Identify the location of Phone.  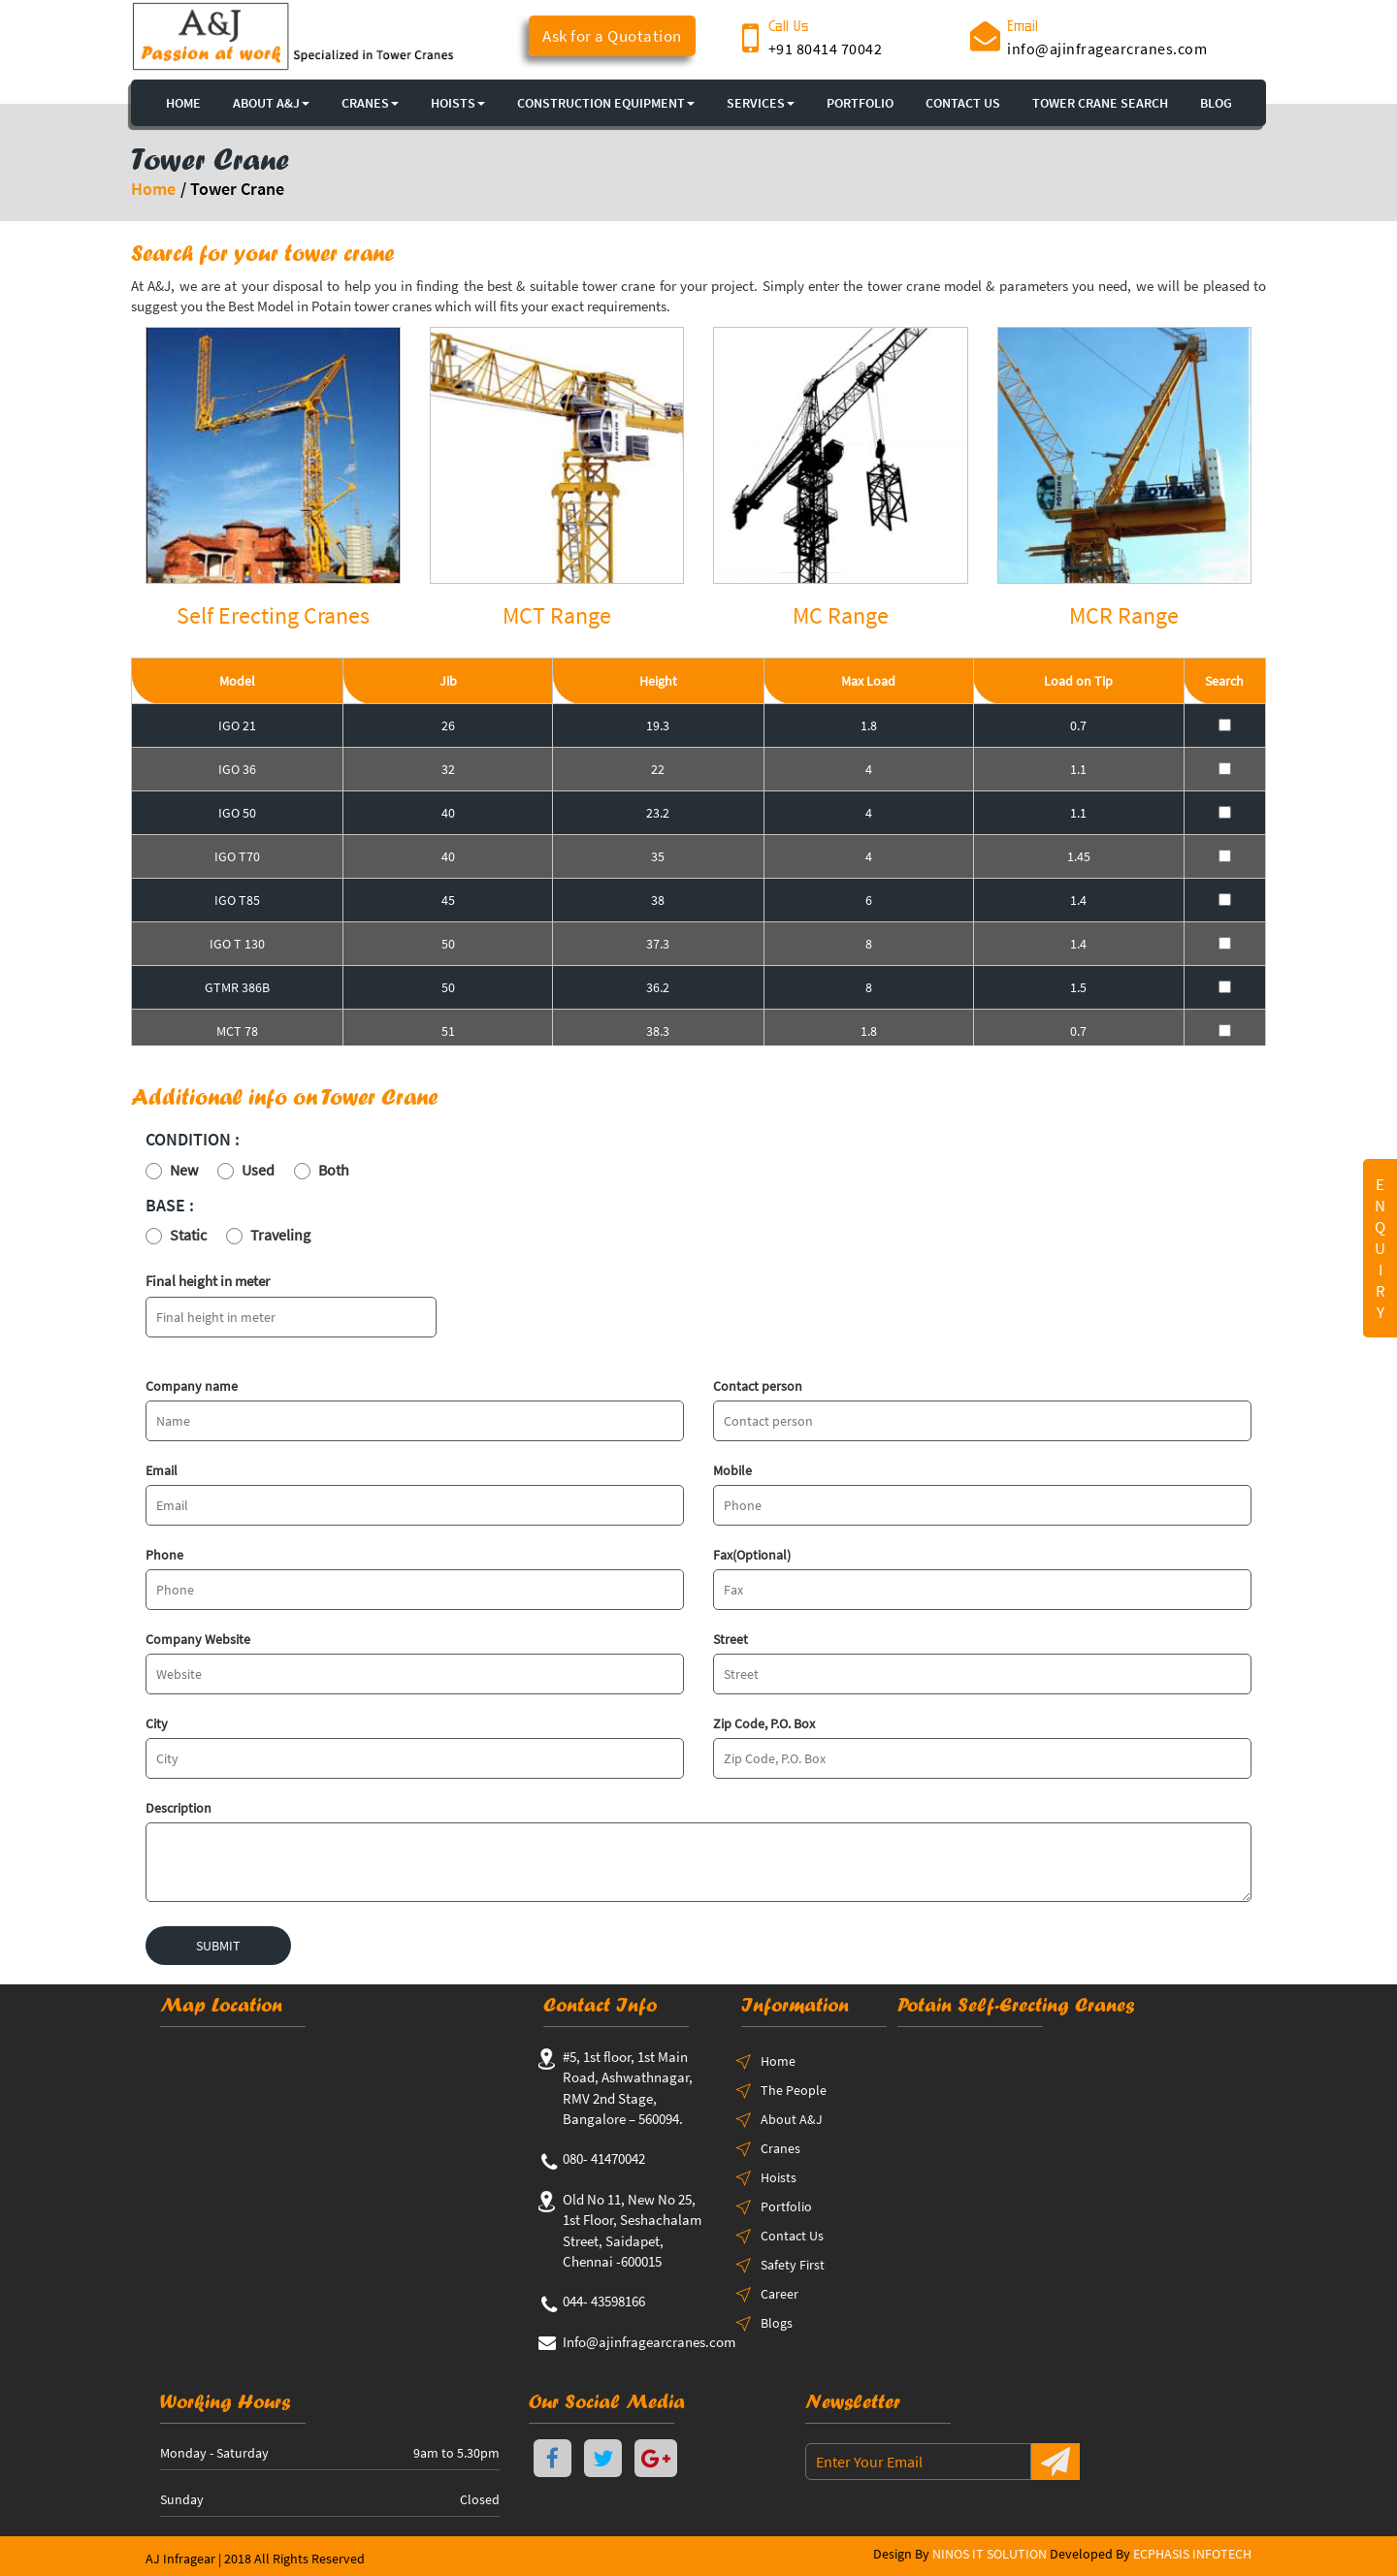
(164, 1554).